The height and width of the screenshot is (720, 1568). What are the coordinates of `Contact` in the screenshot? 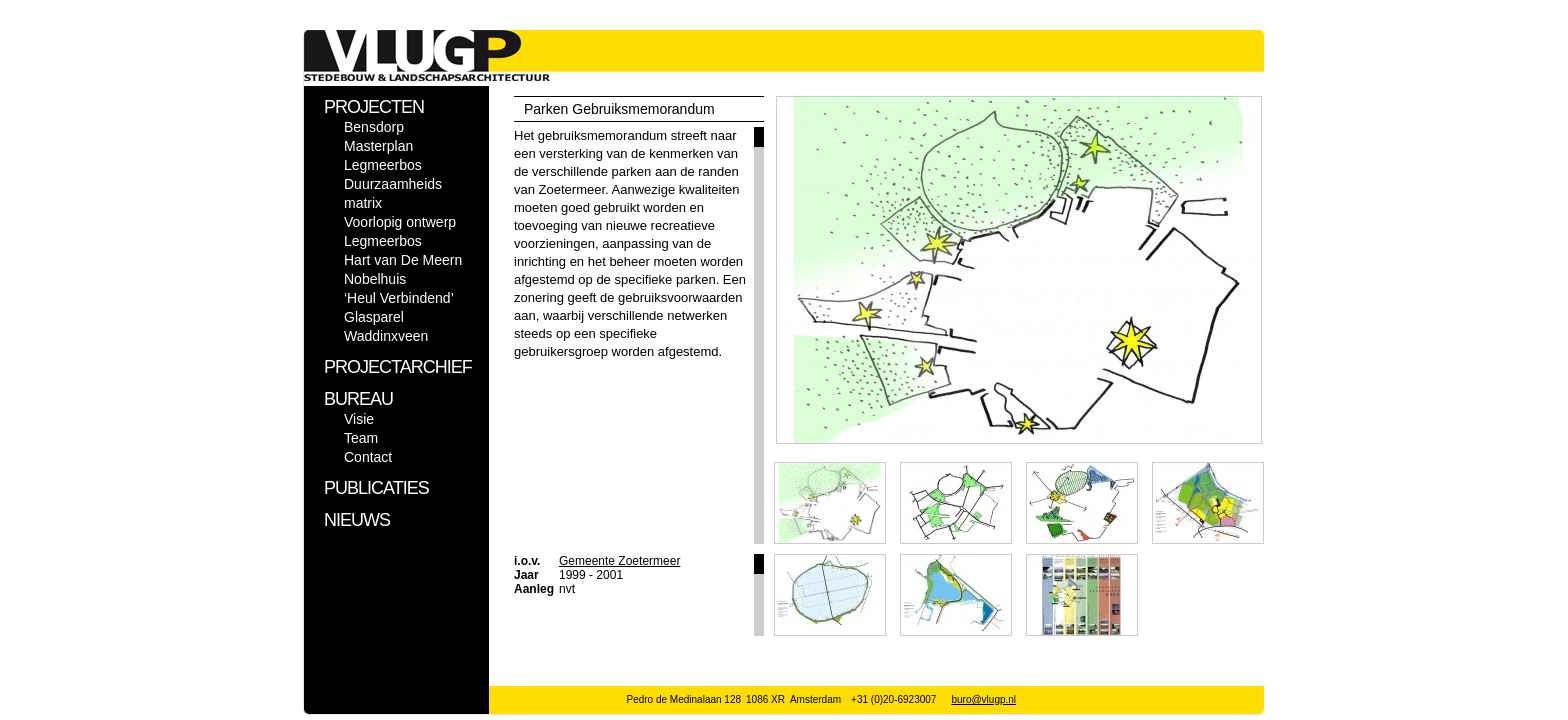 It's located at (368, 457).